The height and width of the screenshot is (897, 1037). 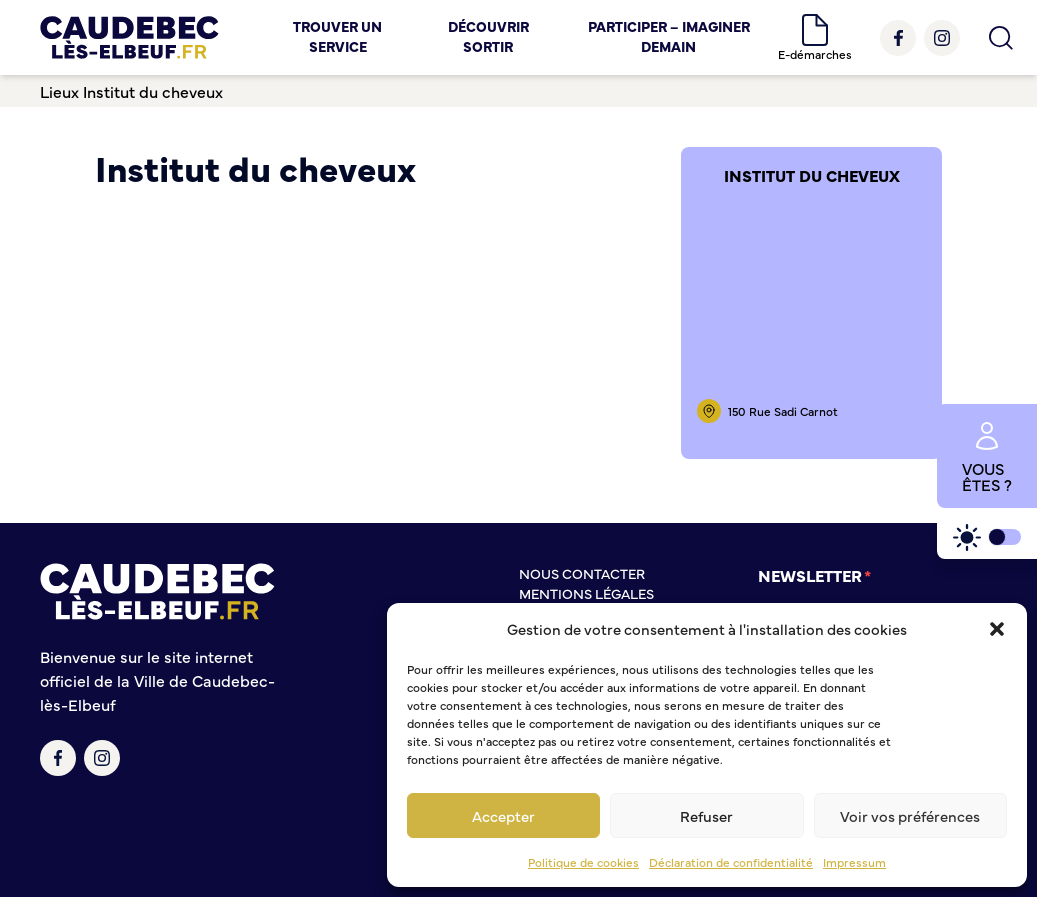 I want to click on Lieux, so click(x=59, y=91).